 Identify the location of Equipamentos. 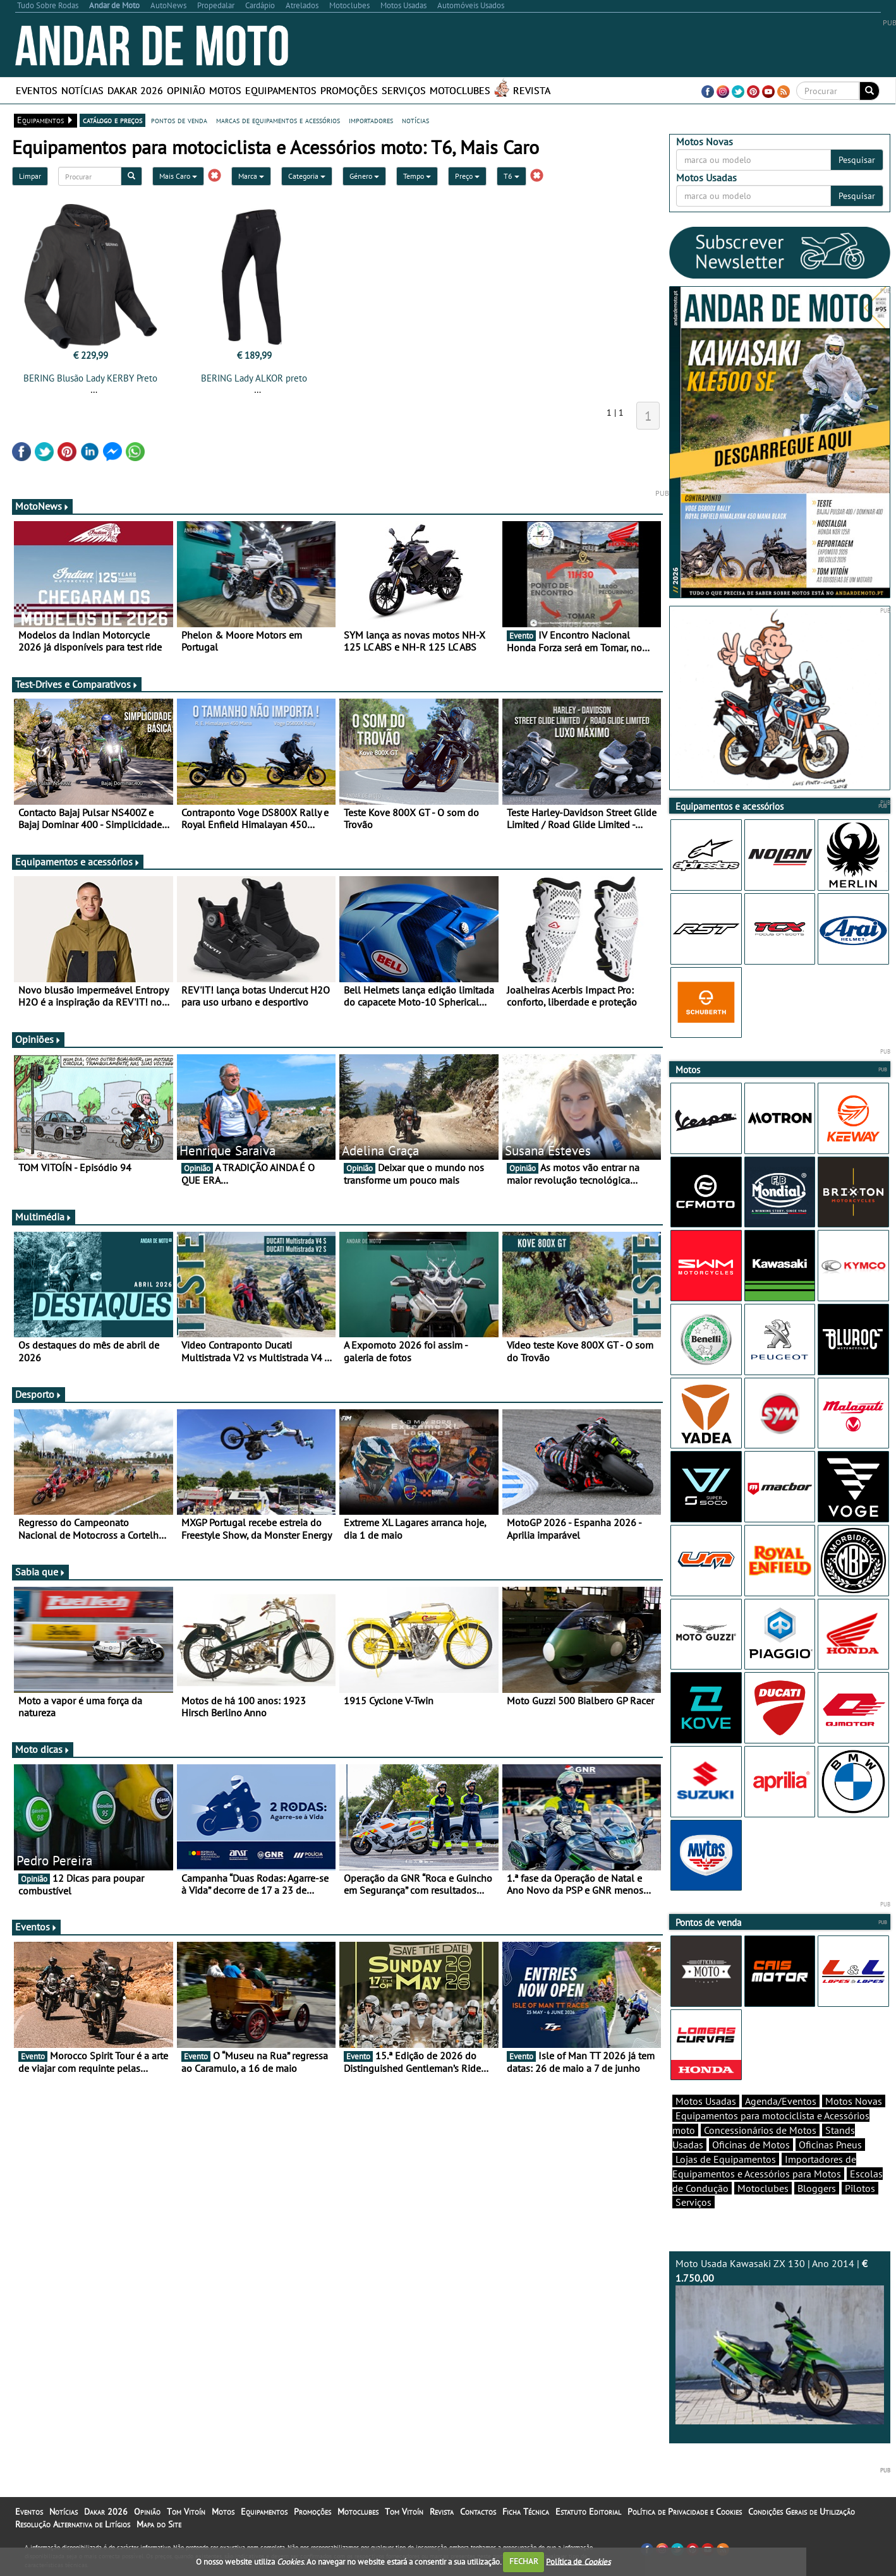
(281, 90).